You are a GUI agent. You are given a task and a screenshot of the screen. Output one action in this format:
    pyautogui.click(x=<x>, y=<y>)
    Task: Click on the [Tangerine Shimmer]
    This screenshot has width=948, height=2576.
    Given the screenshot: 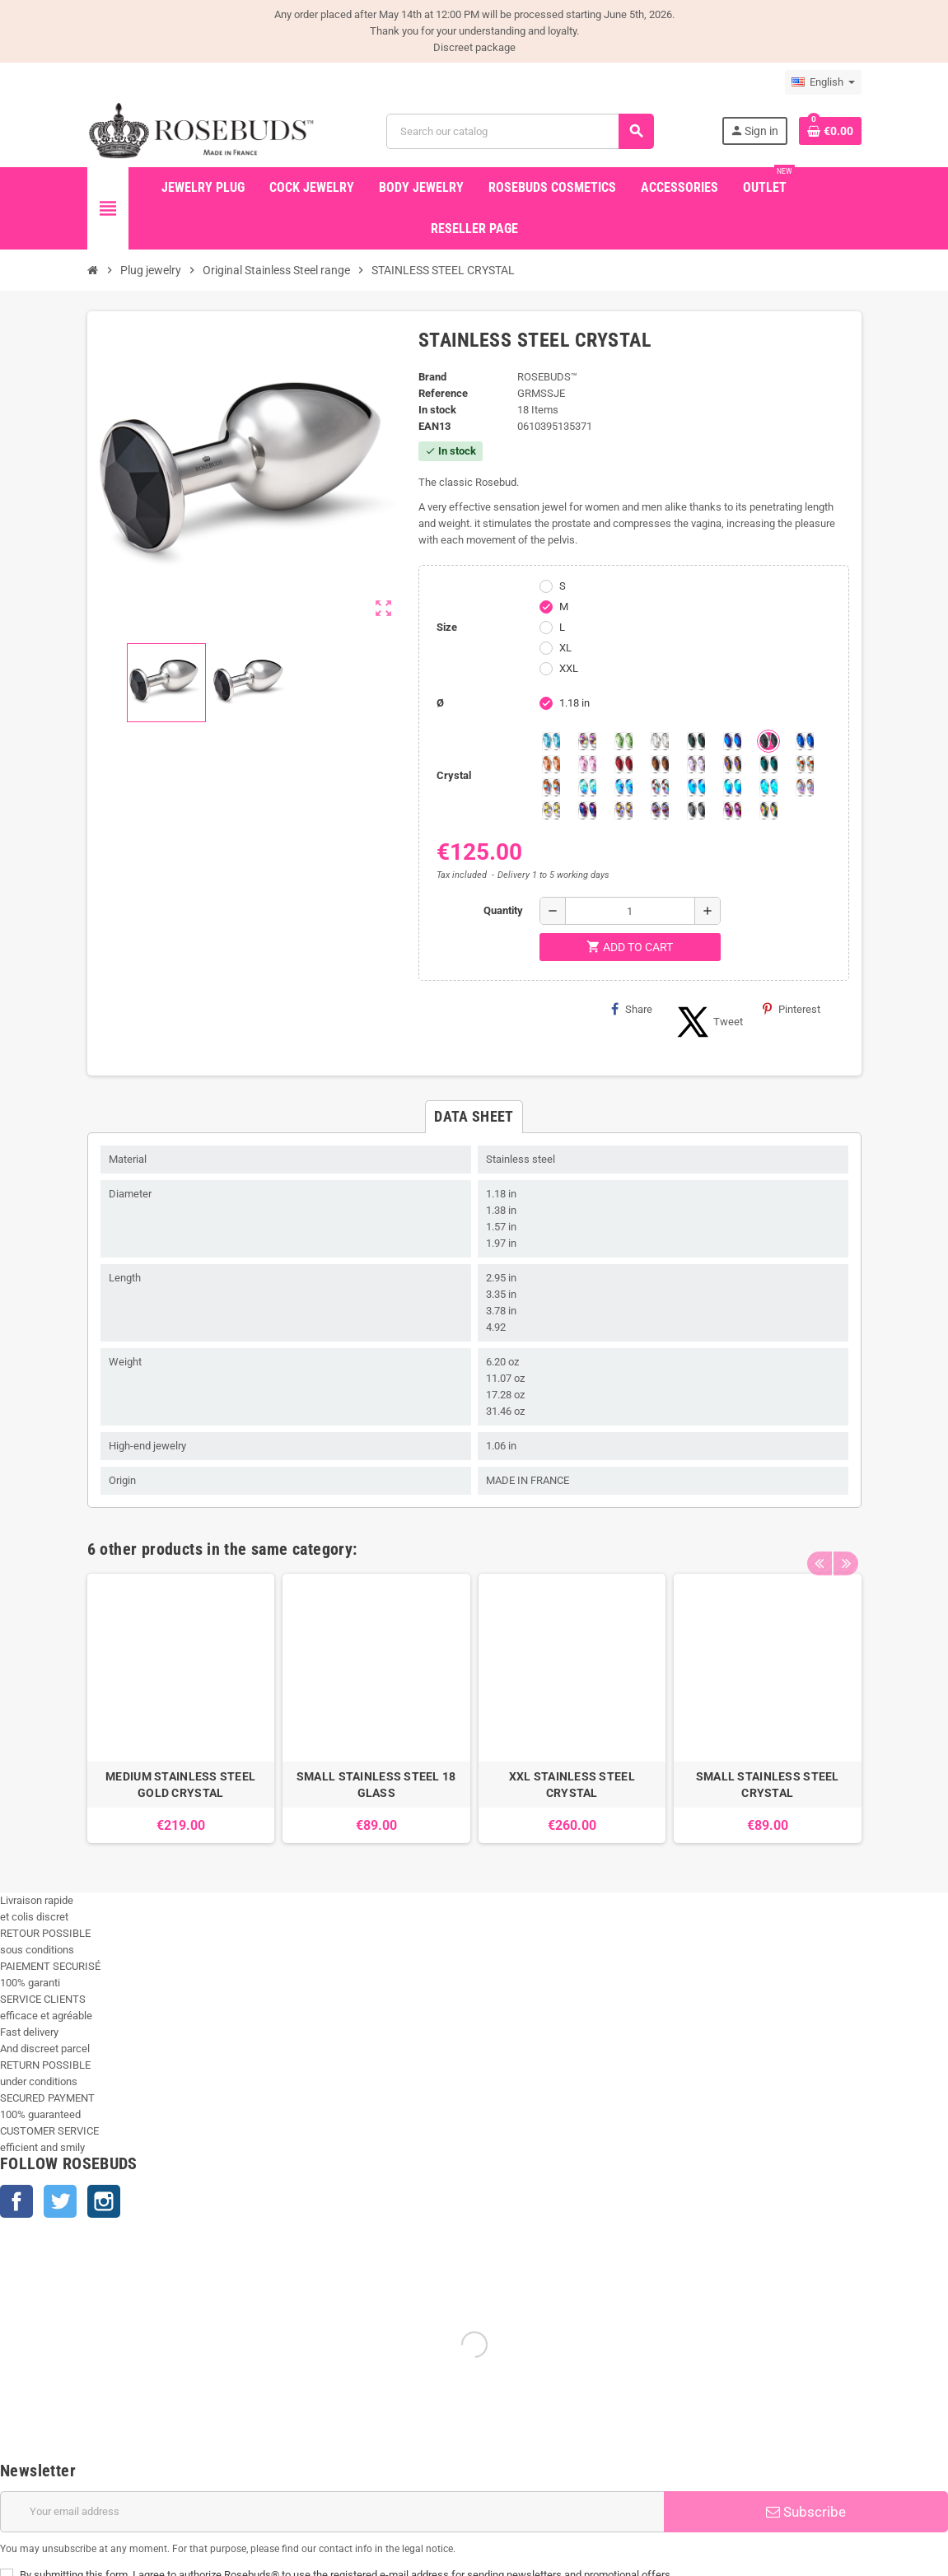 What is the action you would take?
    pyautogui.click(x=659, y=787)
    